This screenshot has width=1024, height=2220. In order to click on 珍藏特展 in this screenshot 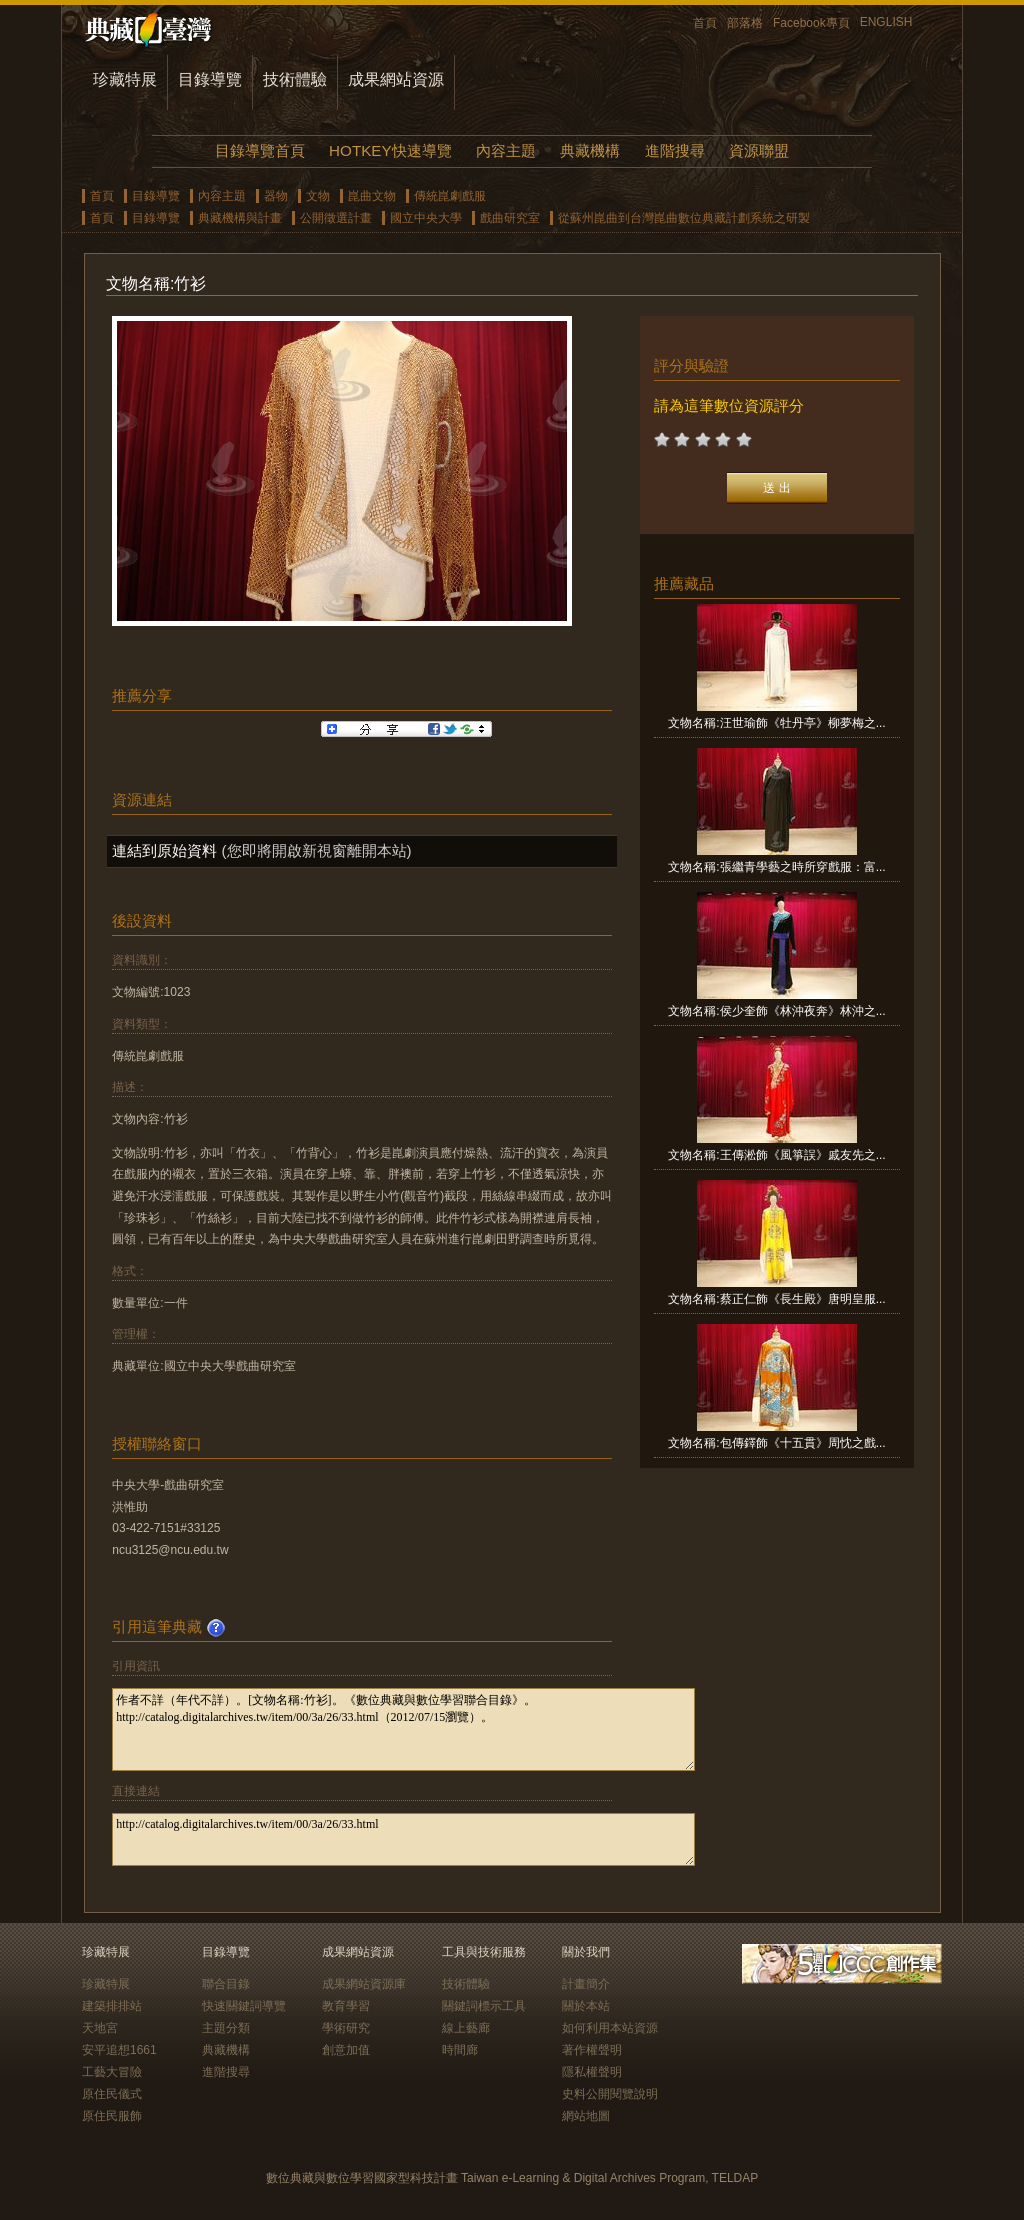, I will do `click(125, 79)`.